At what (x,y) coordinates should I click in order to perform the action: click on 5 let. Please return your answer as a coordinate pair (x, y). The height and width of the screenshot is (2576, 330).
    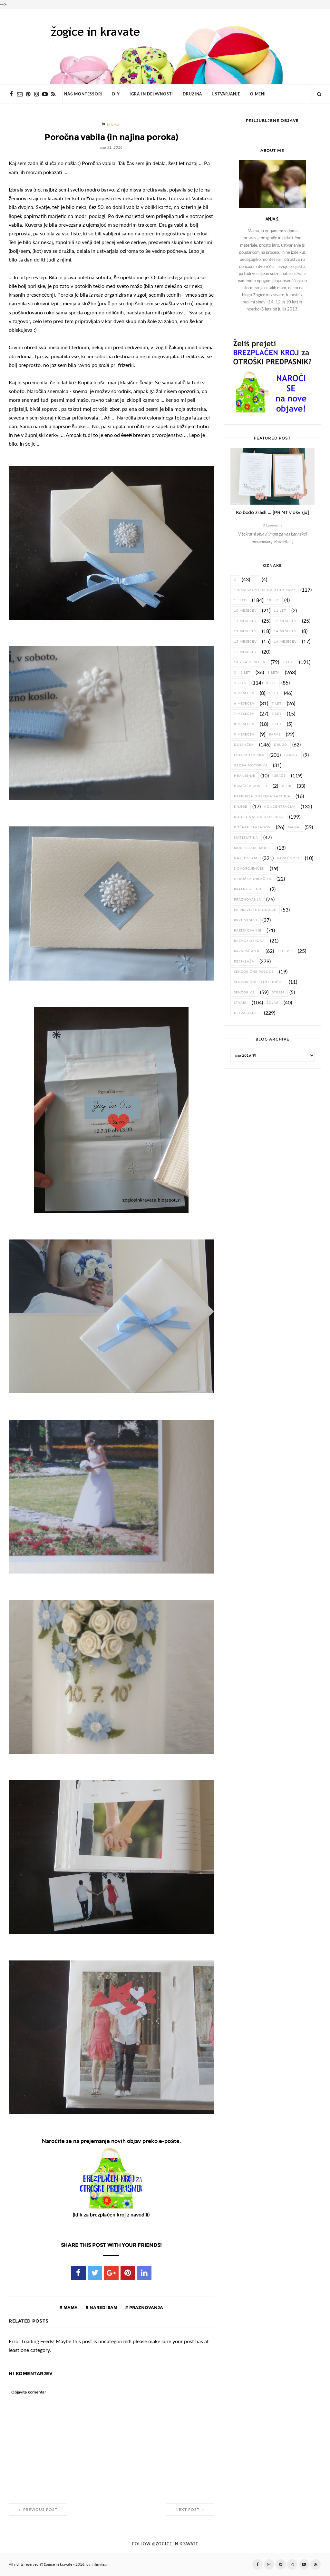
    Looking at the image, I should click on (271, 683).